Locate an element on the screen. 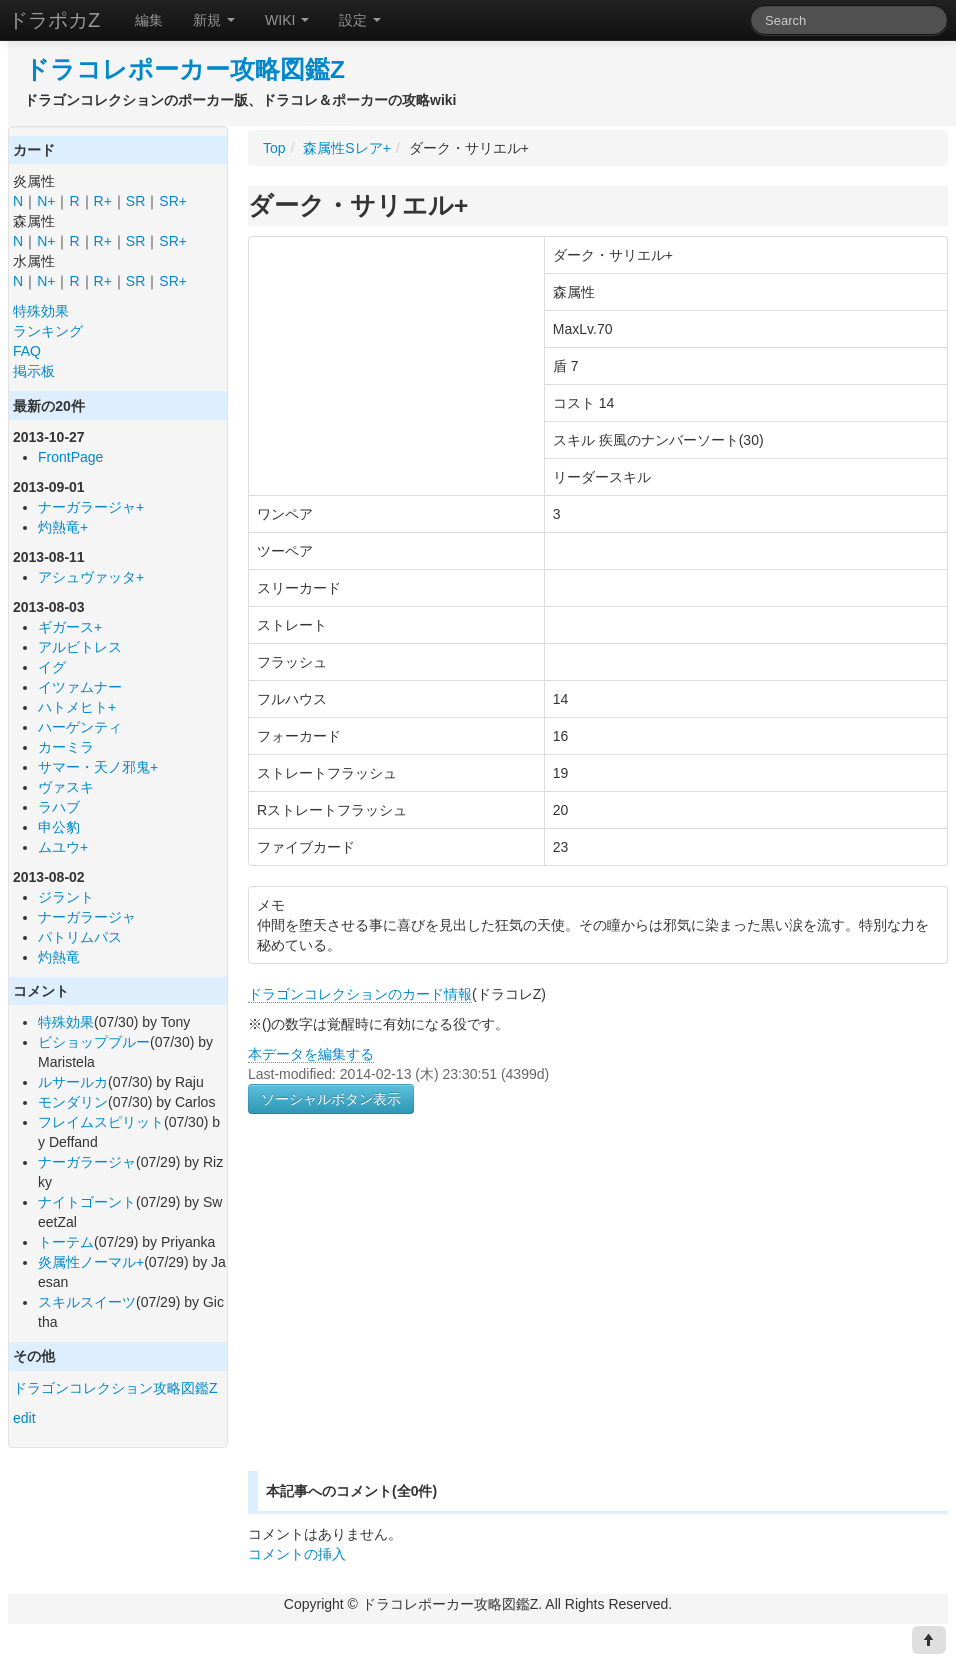 Image resolution: width=956 pixels, height=1664 pixels. WIKI is located at coordinates (287, 20).